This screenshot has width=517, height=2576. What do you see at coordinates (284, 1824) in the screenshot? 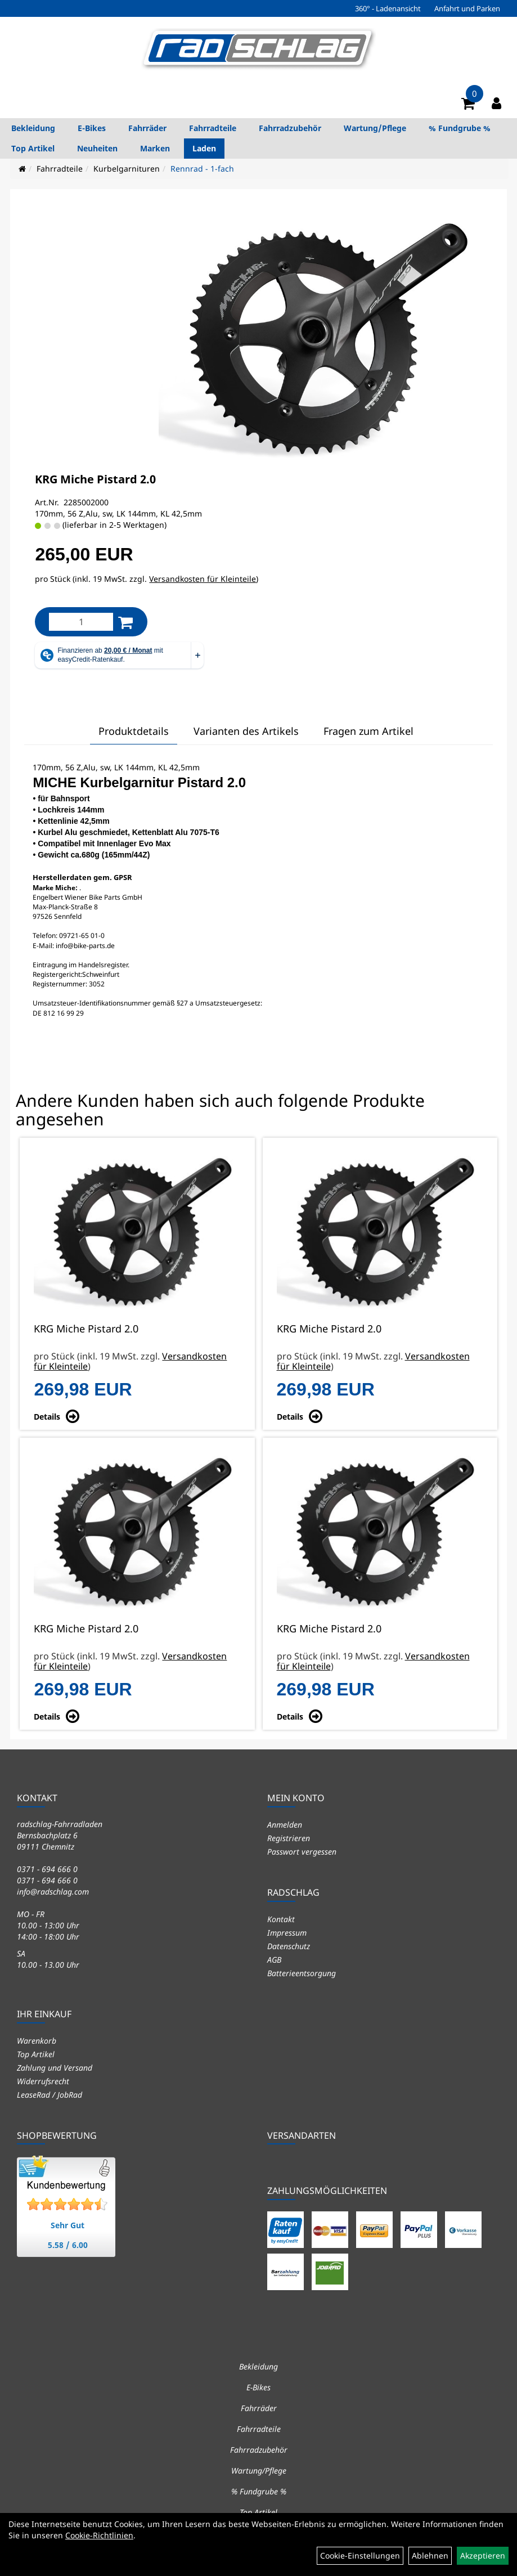
I see `Anmelden` at bounding box center [284, 1824].